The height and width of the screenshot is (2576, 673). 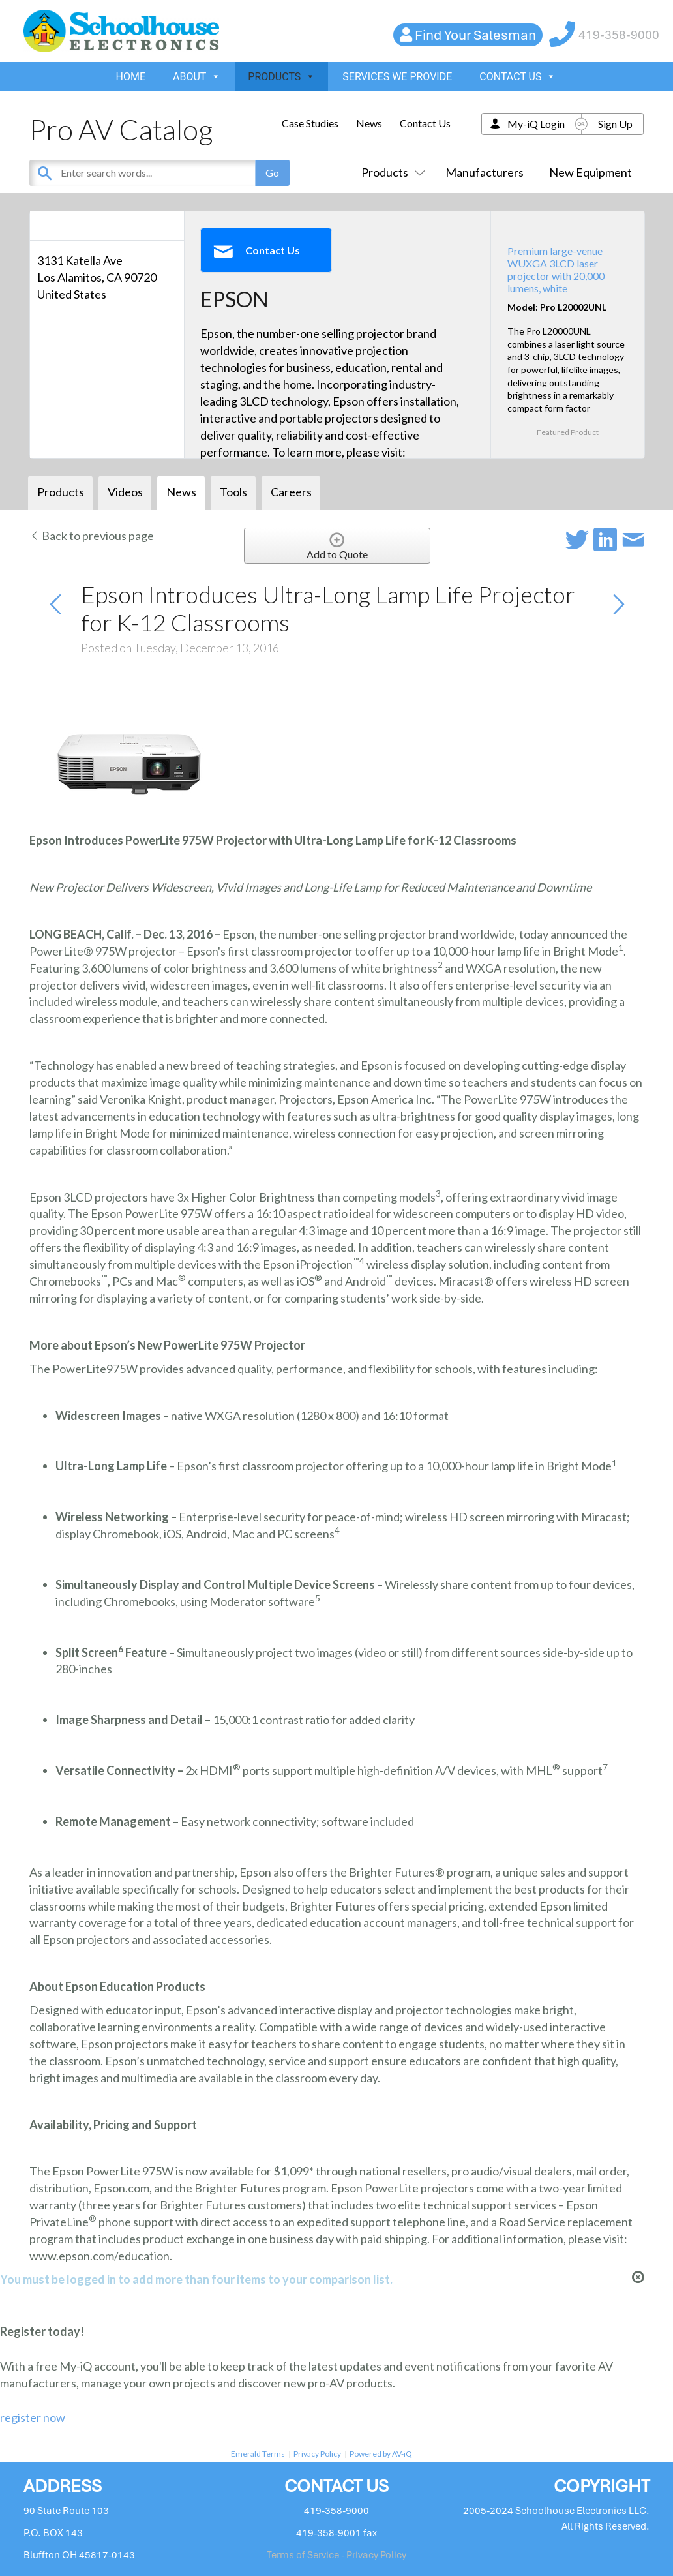 What do you see at coordinates (556, 270) in the screenshot?
I see `Premium large-venue WUXGA 3LCD laser projector with 20,000 lumens, white` at bounding box center [556, 270].